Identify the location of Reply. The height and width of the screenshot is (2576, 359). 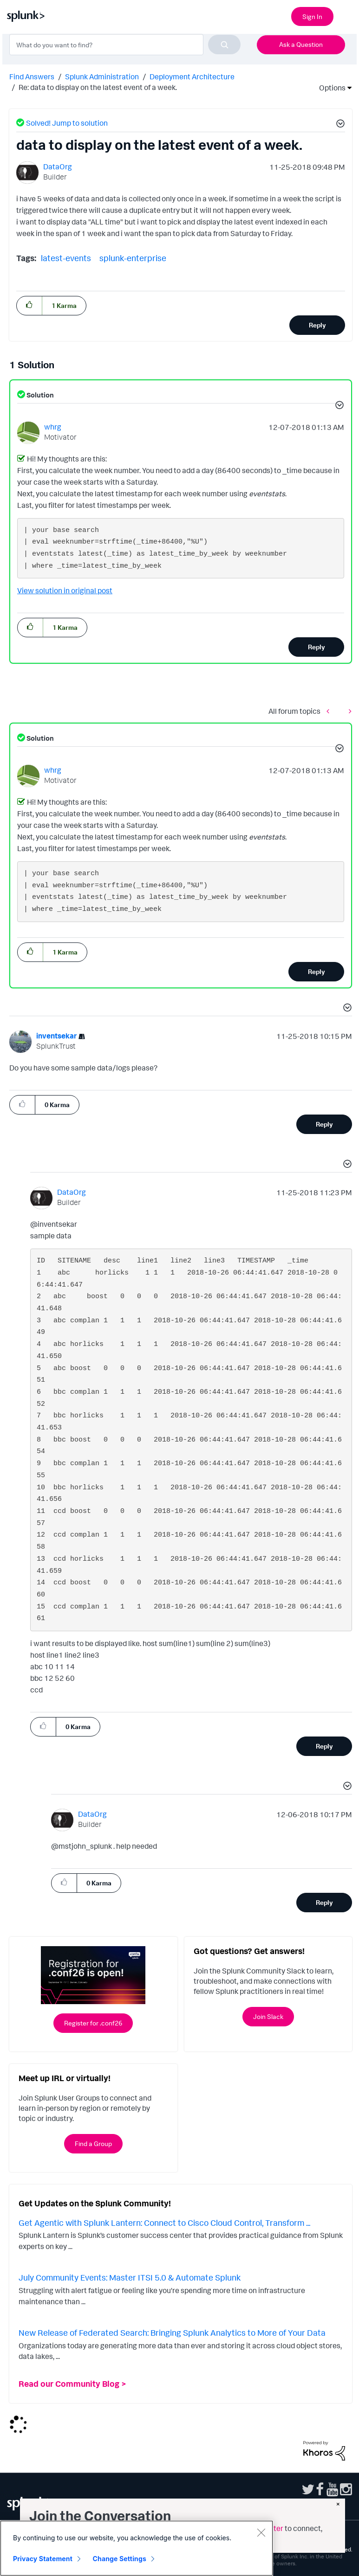
(317, 325).